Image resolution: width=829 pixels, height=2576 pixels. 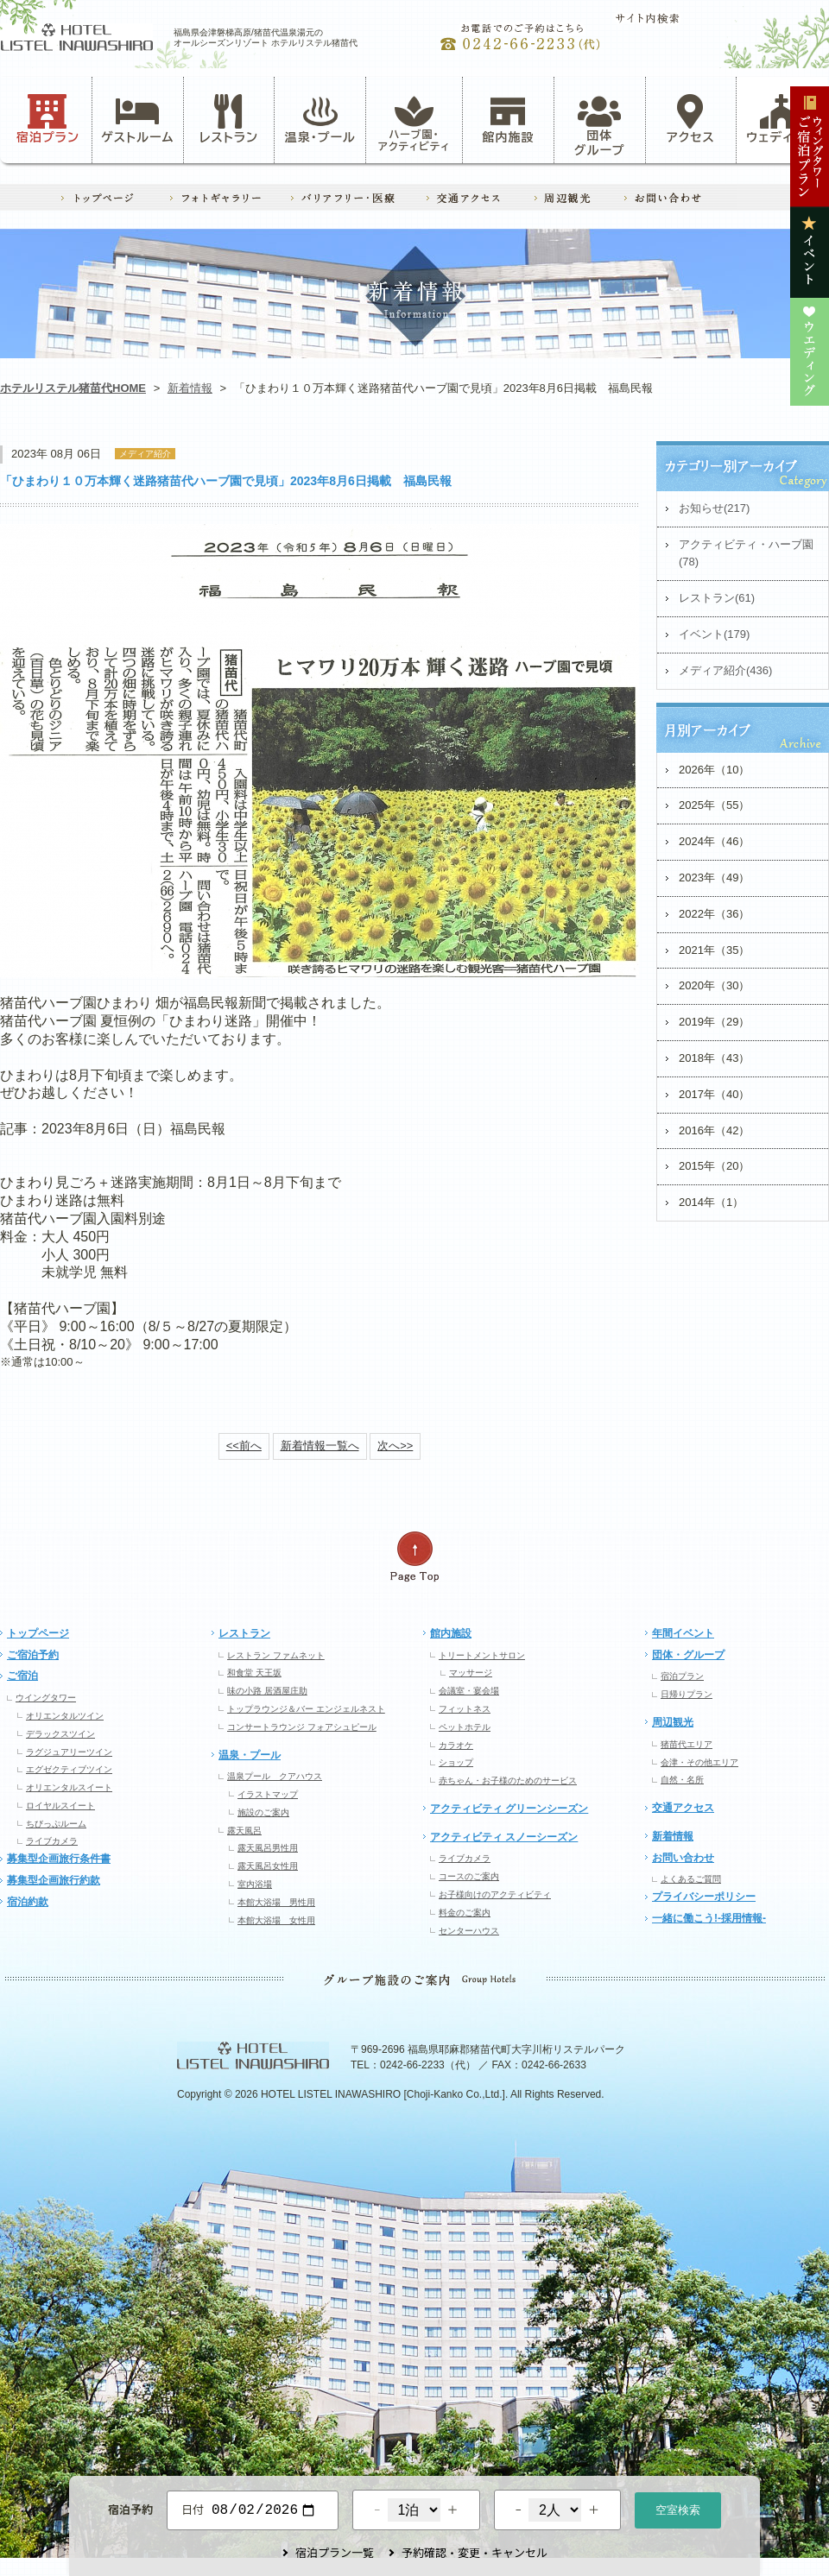 What do you see at coordinates (190, 388) in the screenshot?
I see `新着情報` at bounding box center [190, 388].